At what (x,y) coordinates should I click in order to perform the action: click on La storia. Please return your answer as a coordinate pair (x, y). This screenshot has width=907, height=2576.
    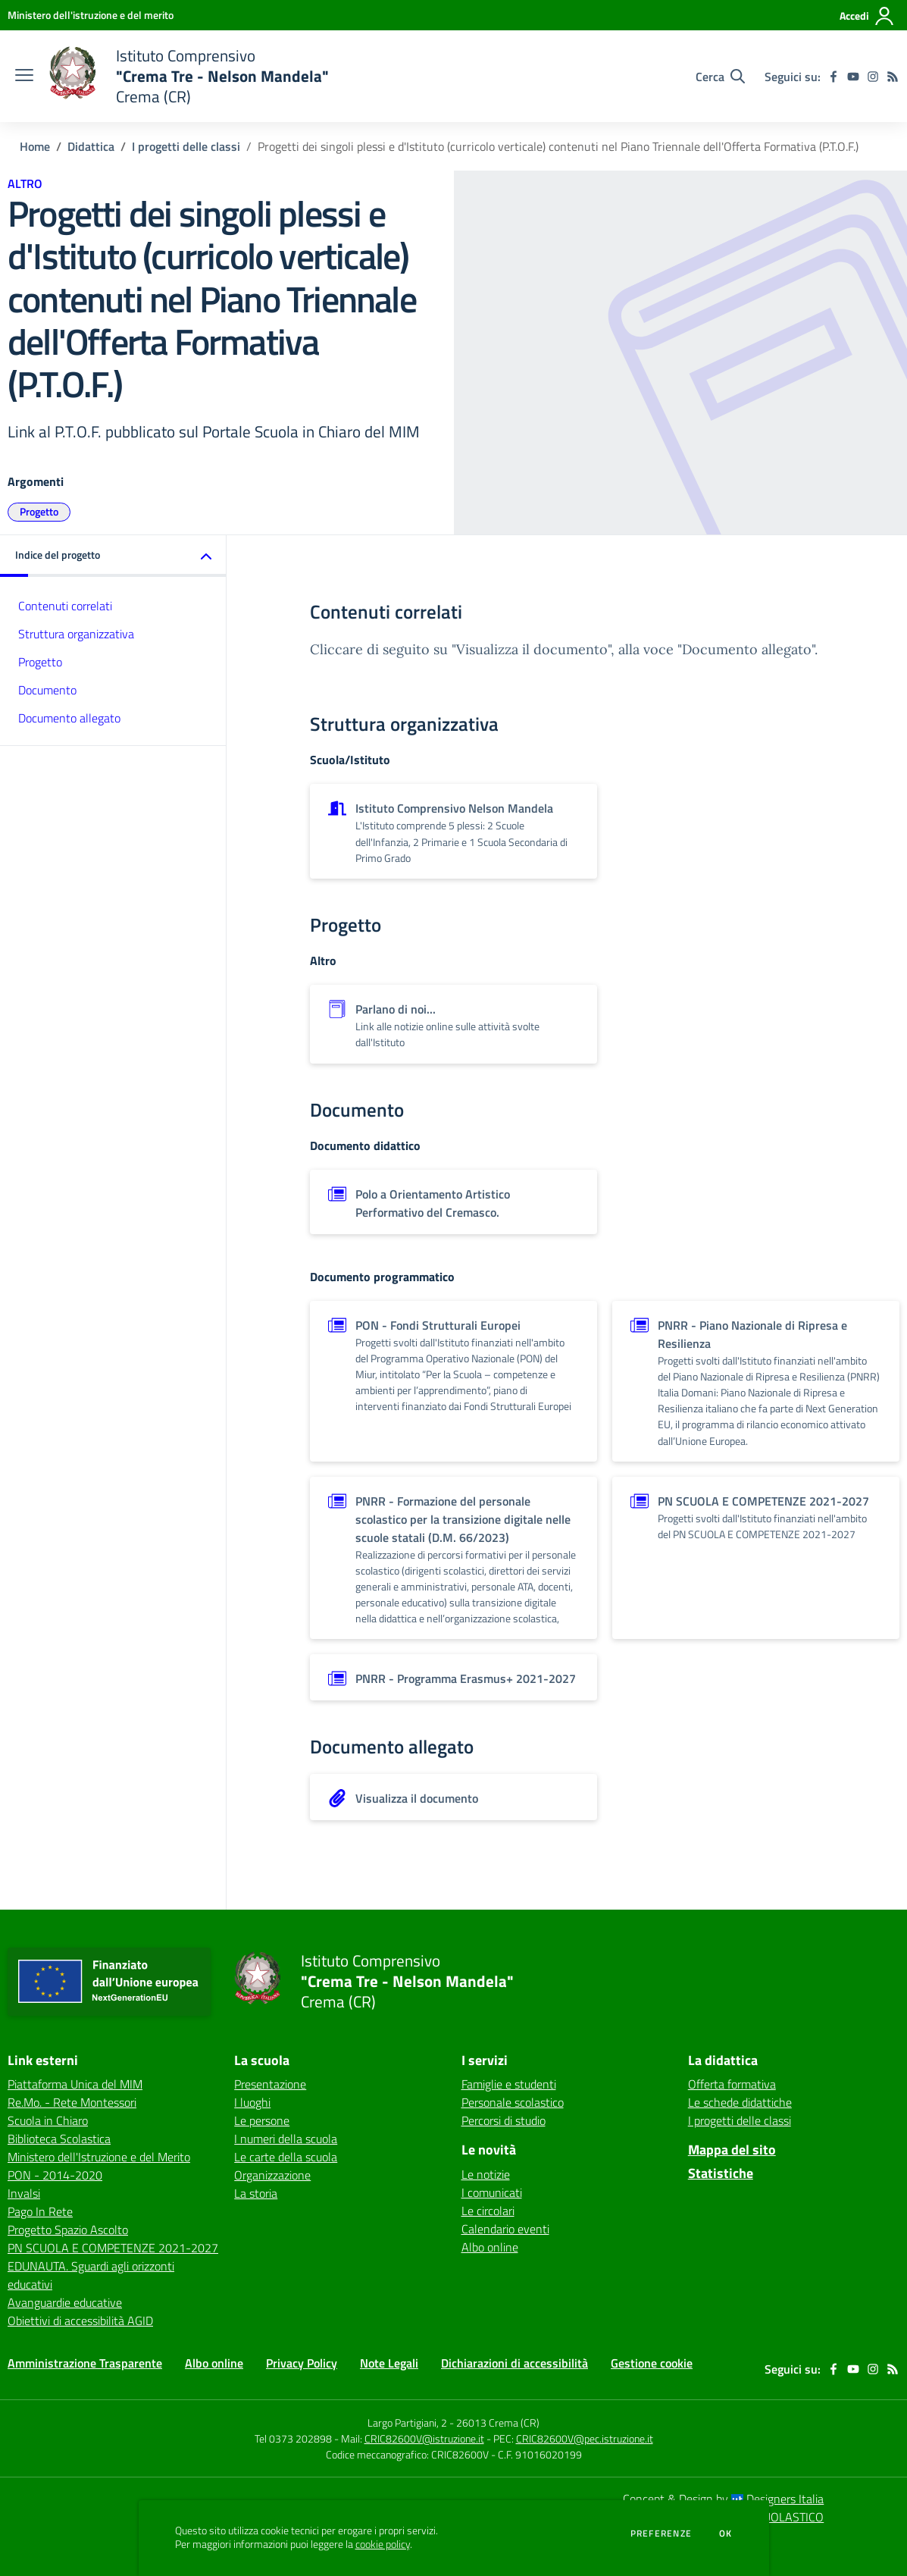
    Looking at the image, I should click on (255, 2193).